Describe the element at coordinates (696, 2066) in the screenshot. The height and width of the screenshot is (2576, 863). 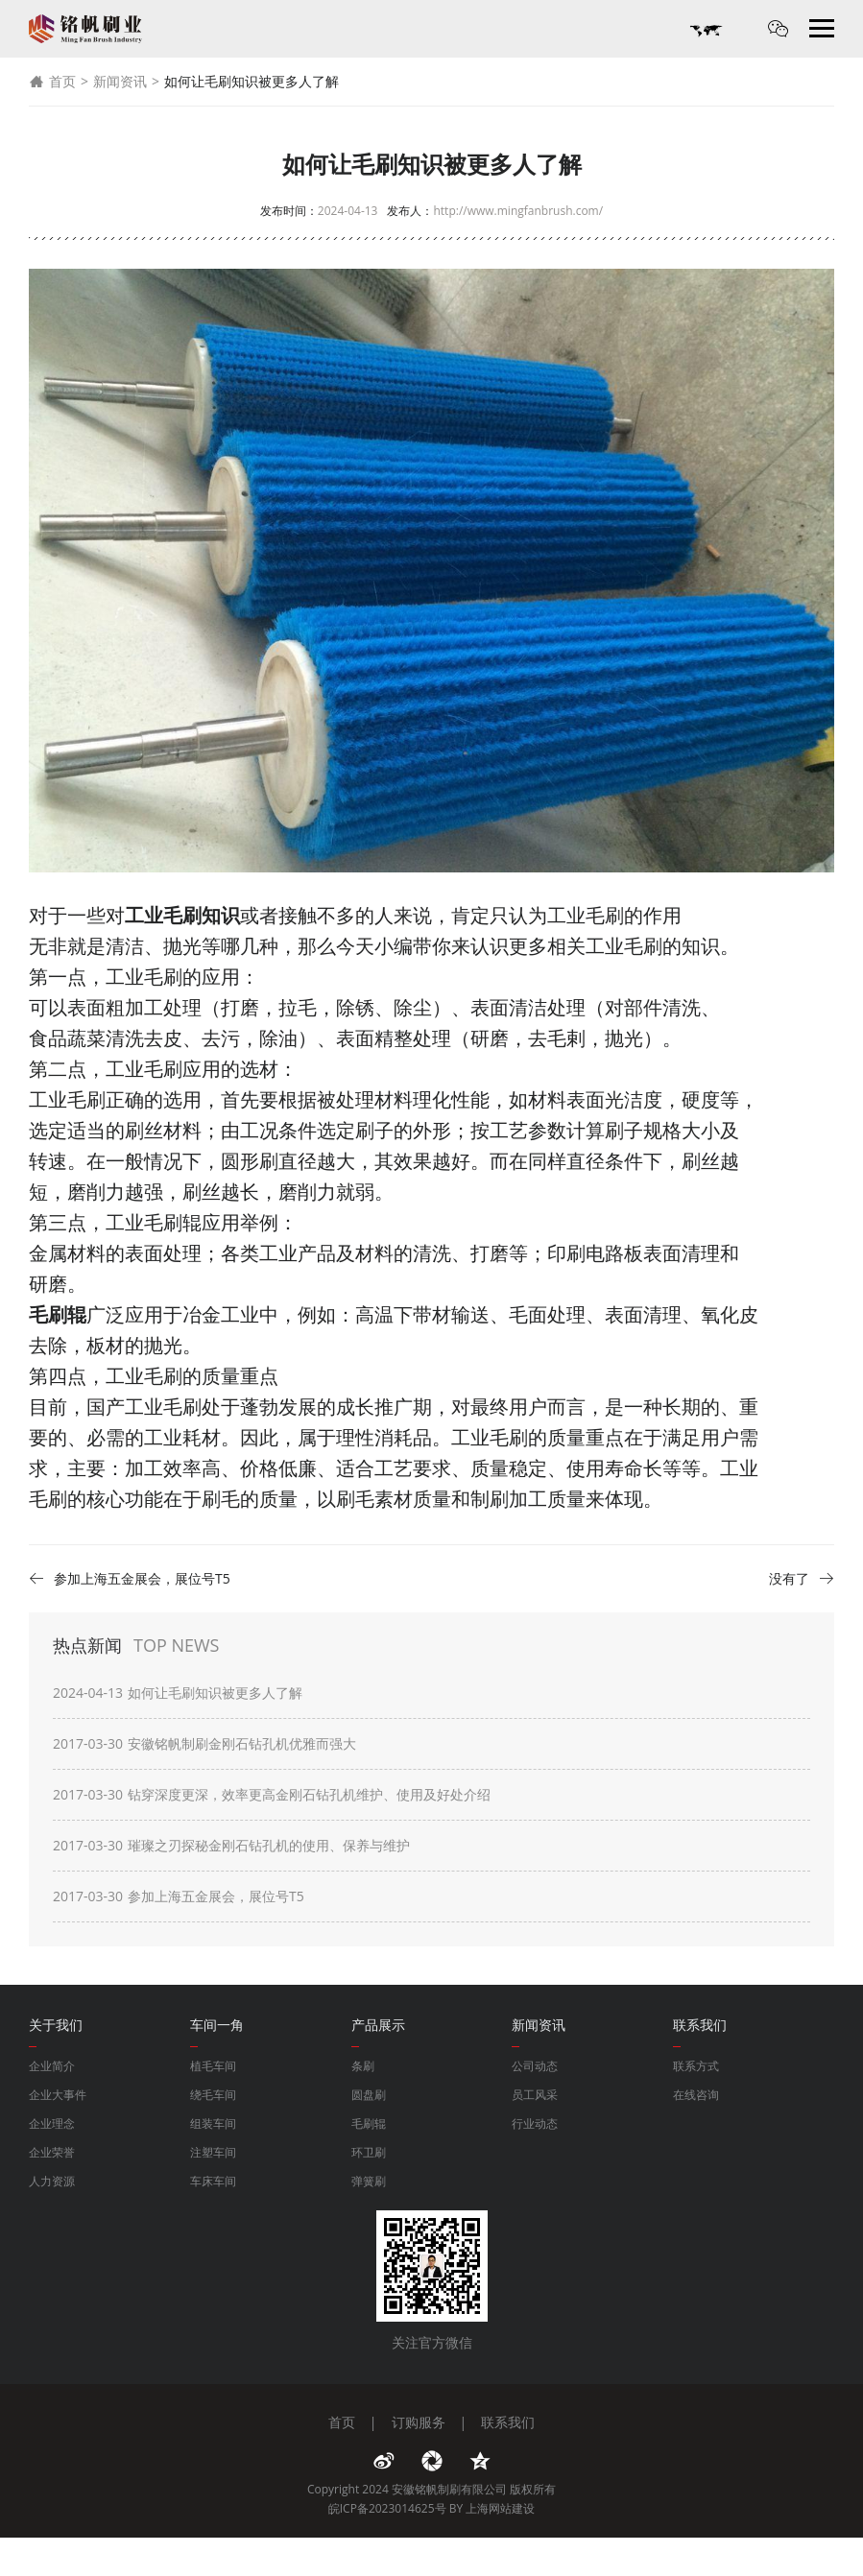
I see `联系方式` at that location.